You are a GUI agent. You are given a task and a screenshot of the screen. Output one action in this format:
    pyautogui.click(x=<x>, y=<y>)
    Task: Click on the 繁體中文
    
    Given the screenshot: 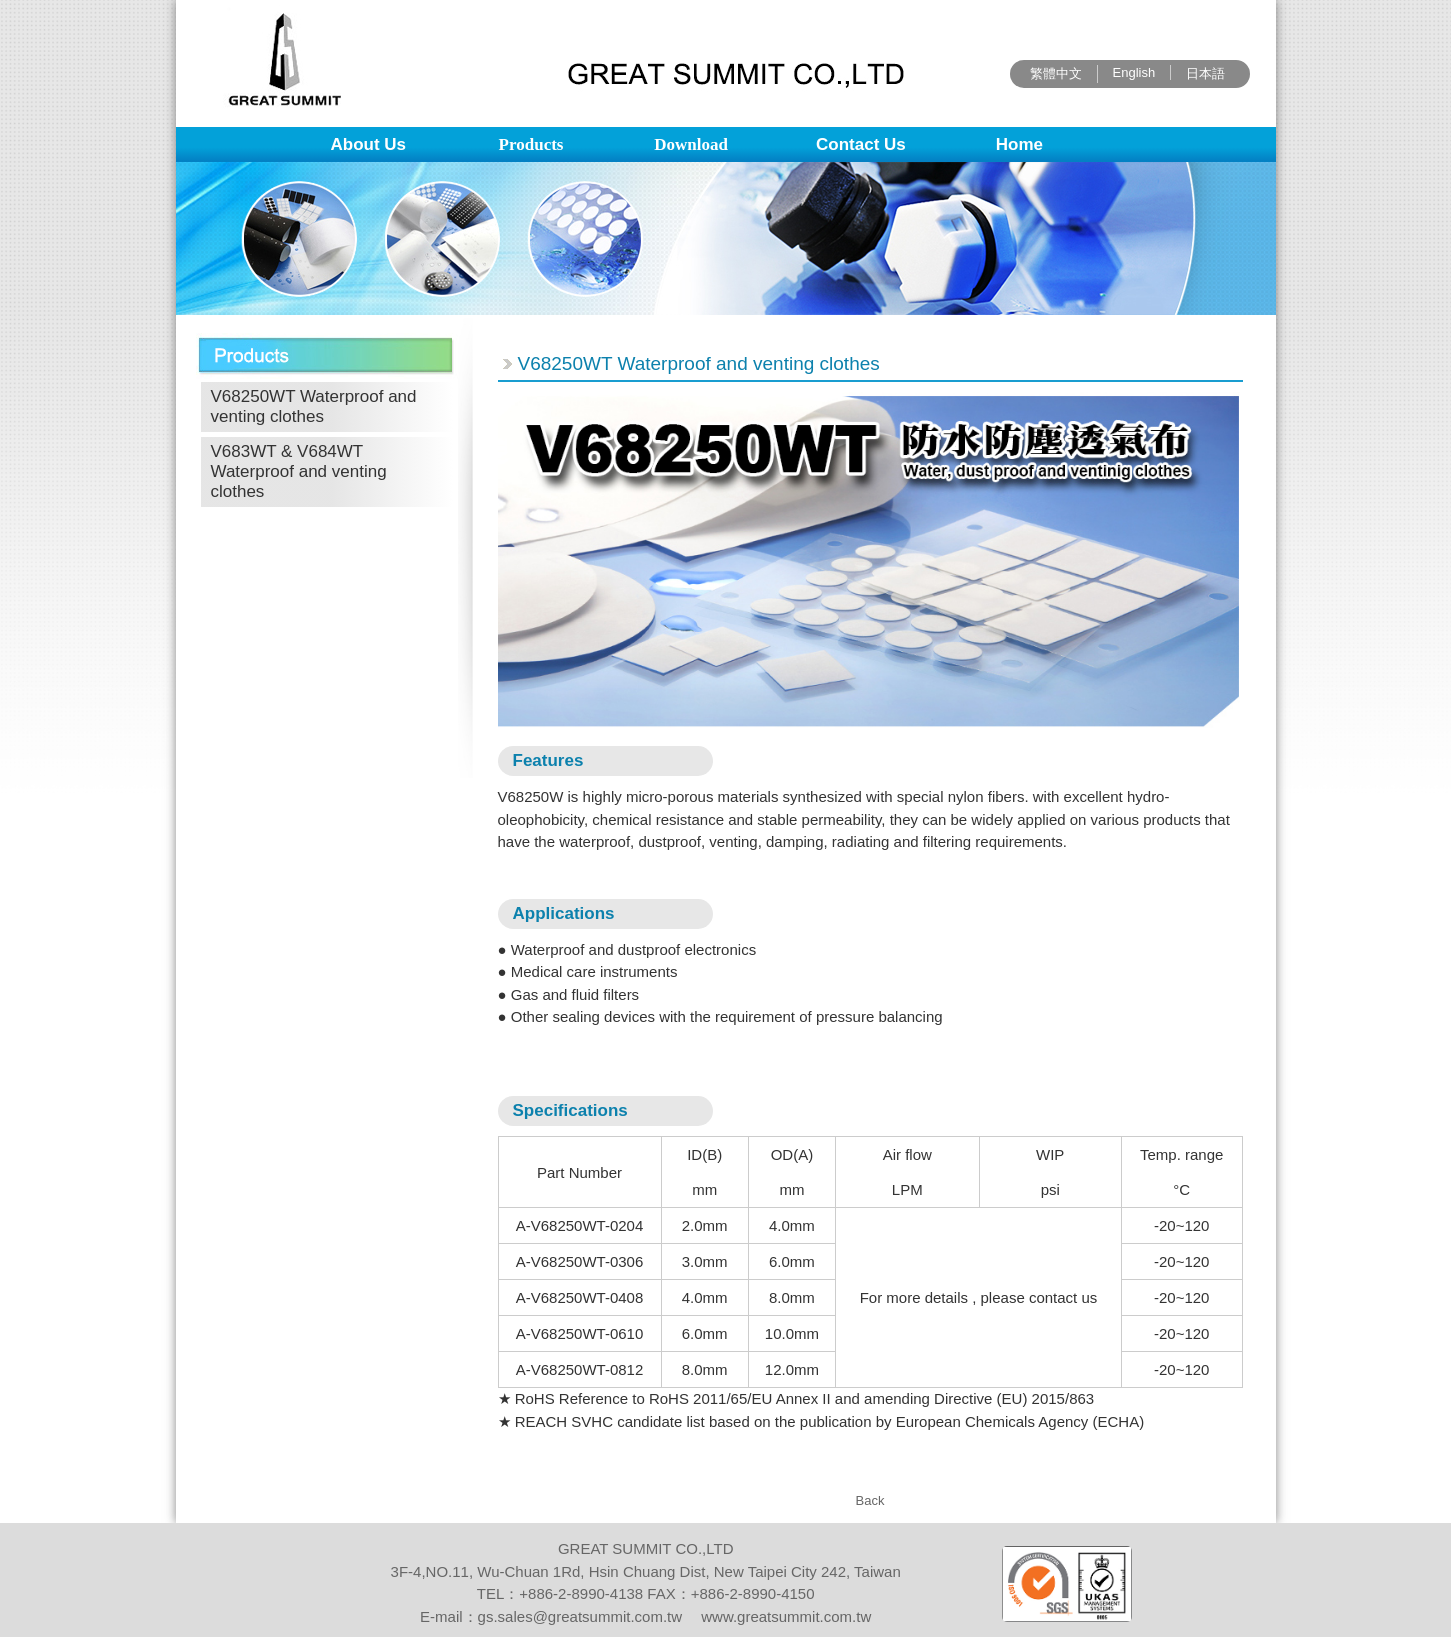 What is the action you would take?
    pyautogui.click(x=1056, y=73)
    